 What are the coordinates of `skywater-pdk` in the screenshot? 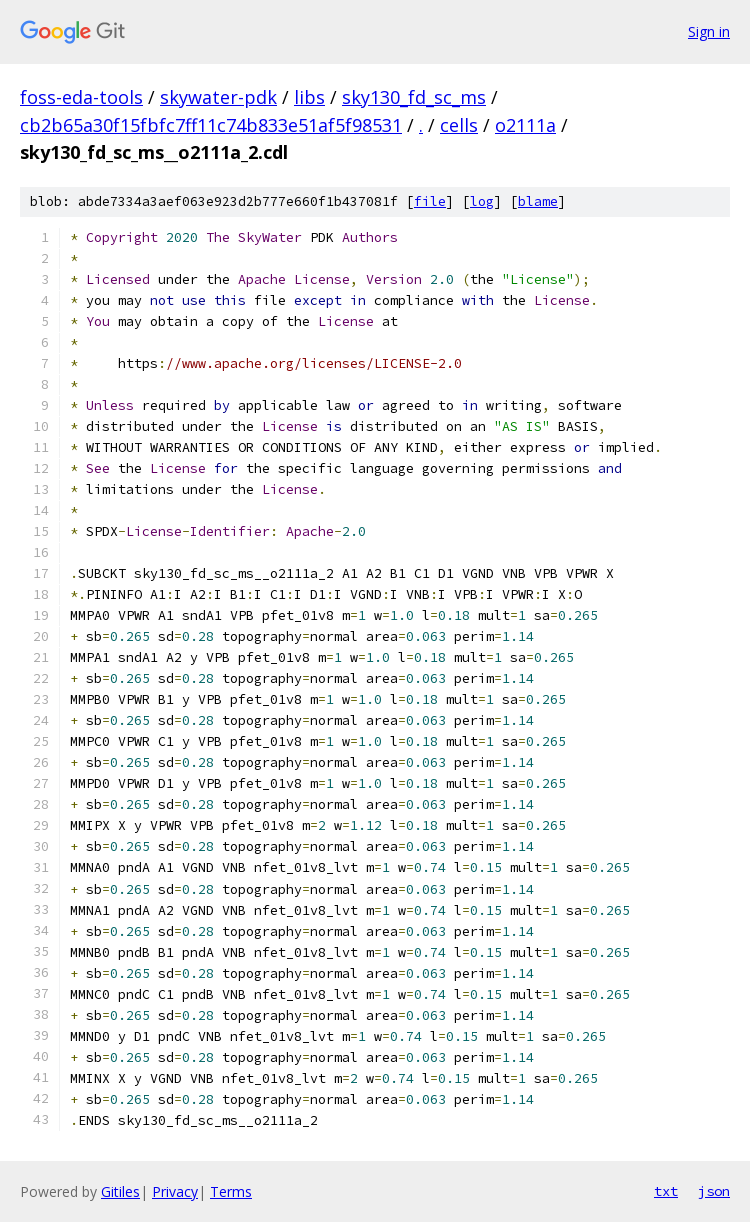 It's located at (218, 97).